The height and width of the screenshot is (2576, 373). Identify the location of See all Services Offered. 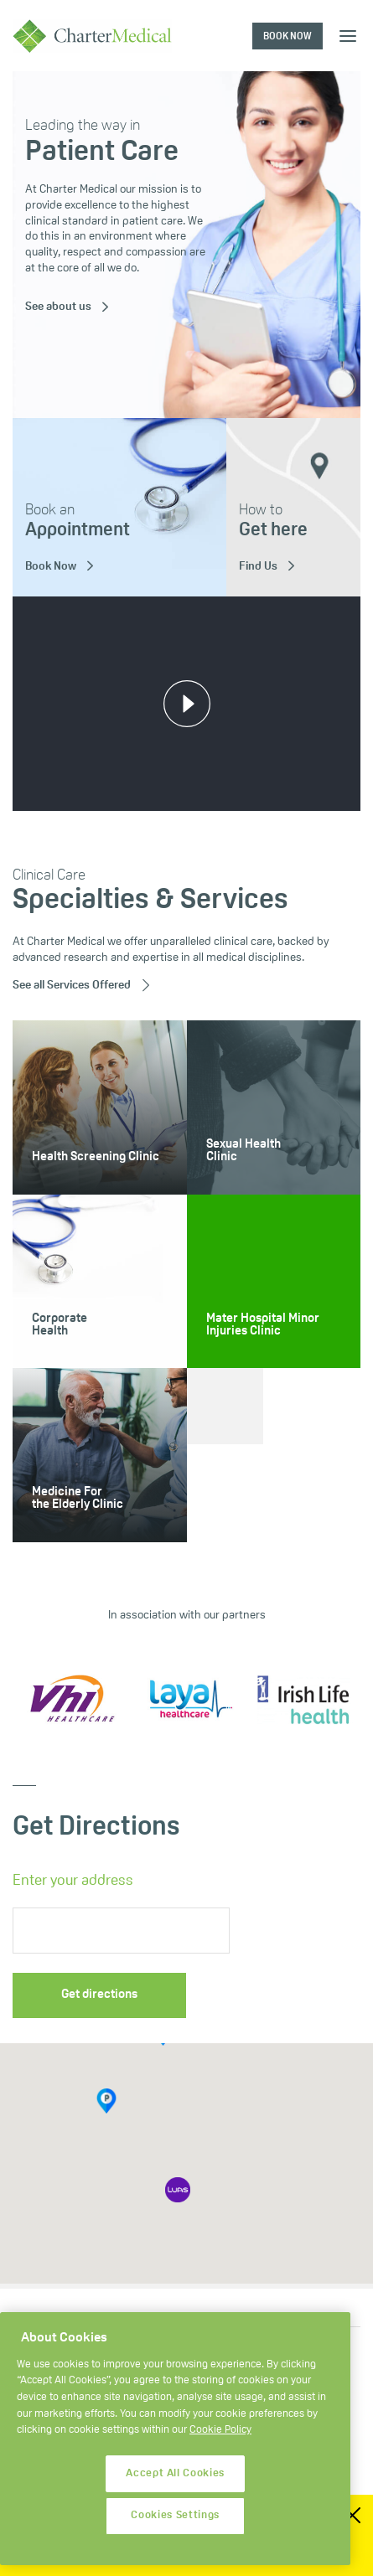
(72, 985).